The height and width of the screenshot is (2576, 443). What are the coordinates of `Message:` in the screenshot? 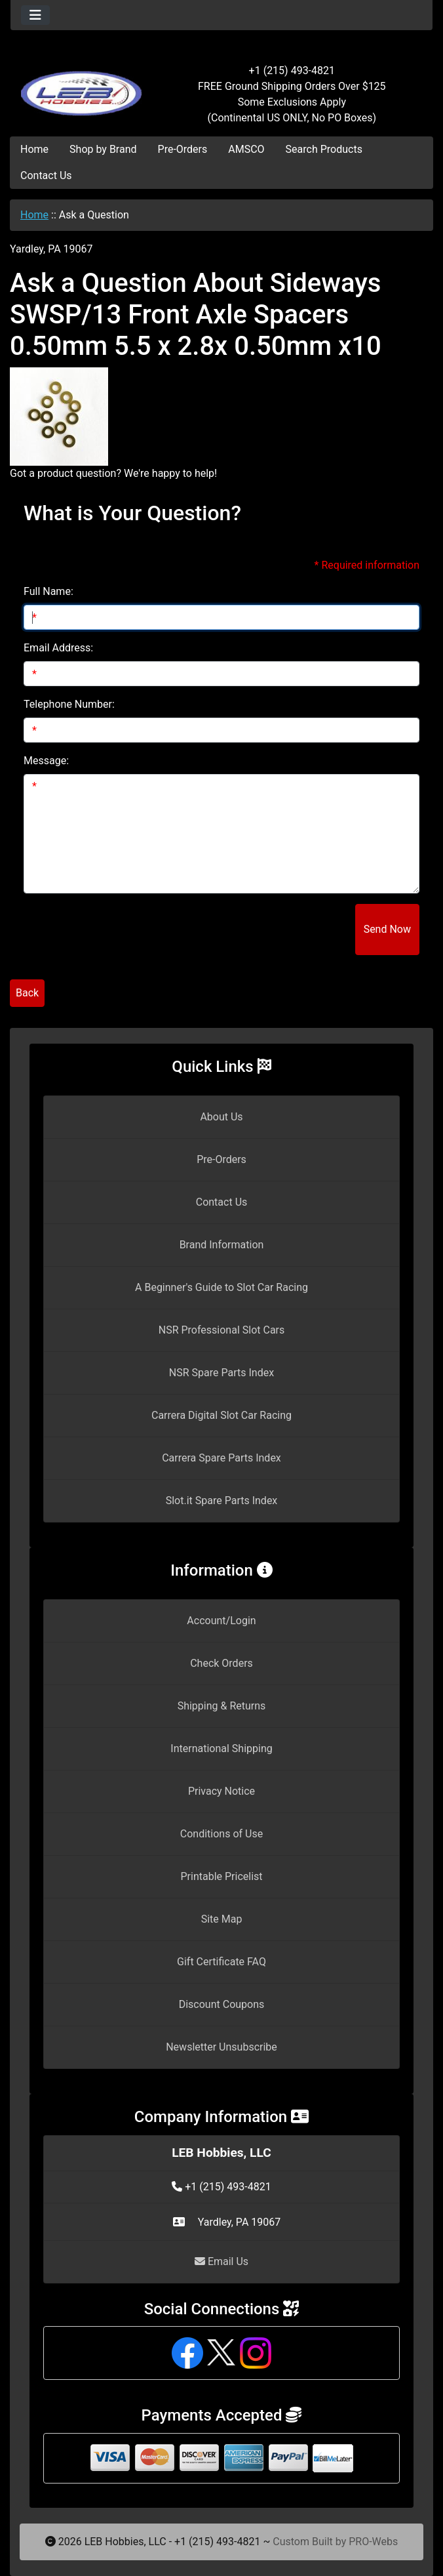 It's located at (46, 760).